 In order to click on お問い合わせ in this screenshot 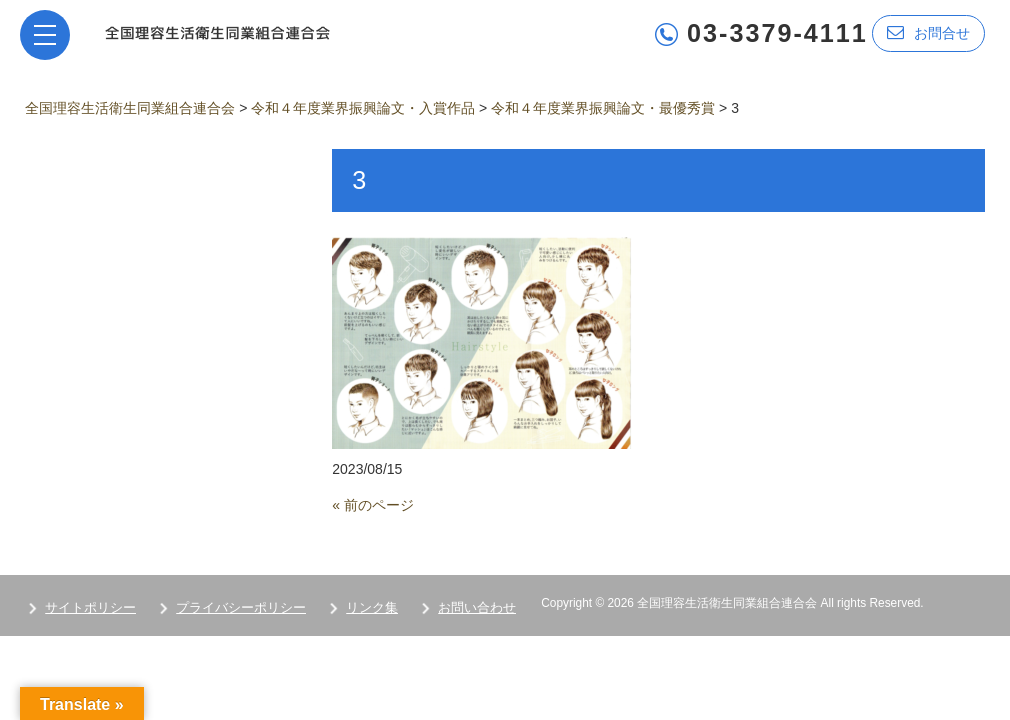, I will do `click(477, 607)`.